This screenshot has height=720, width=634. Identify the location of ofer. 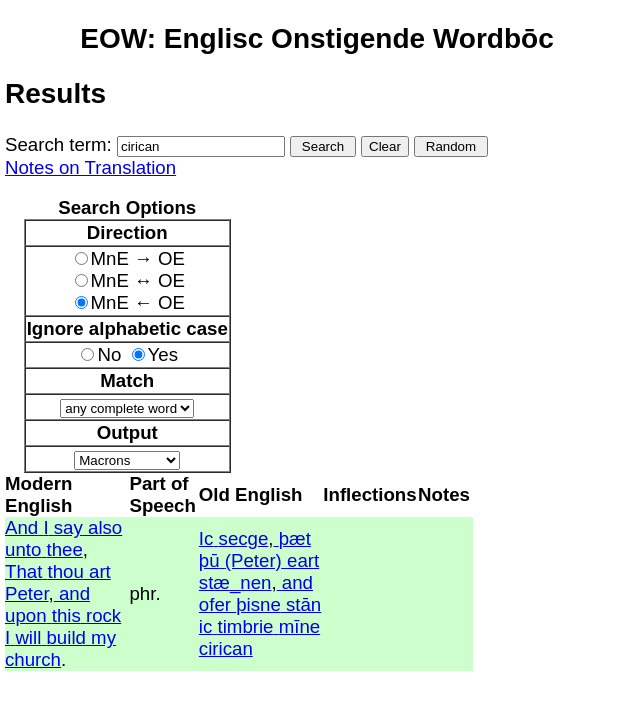
(215, 604).